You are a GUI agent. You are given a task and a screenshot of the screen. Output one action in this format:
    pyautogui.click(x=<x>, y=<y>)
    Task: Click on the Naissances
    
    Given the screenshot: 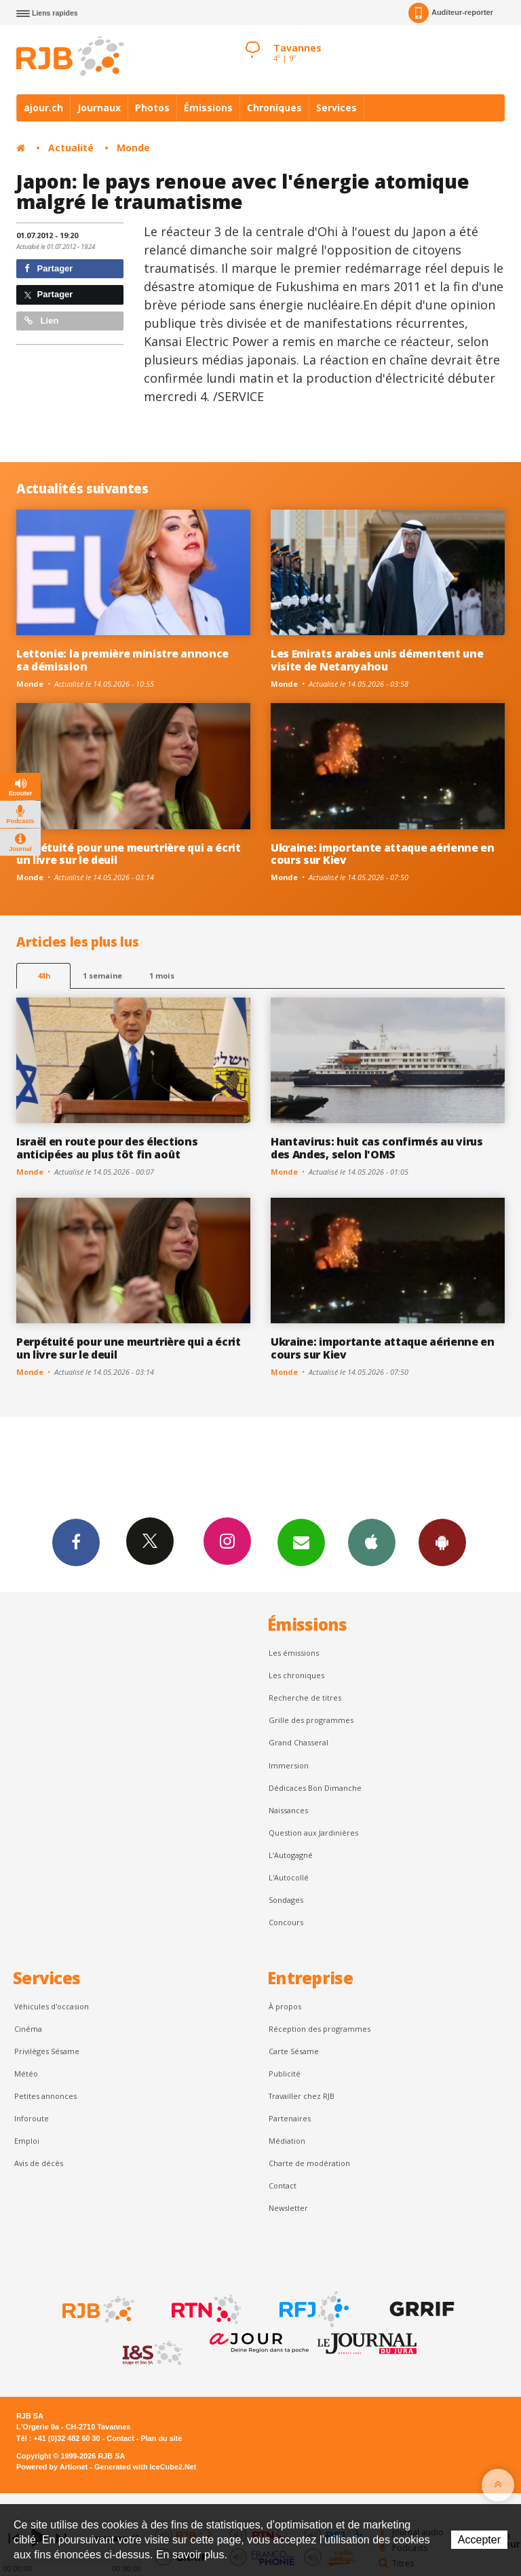 What is the action you would take?
    pyautogui.click(x=288, y=1810)
    